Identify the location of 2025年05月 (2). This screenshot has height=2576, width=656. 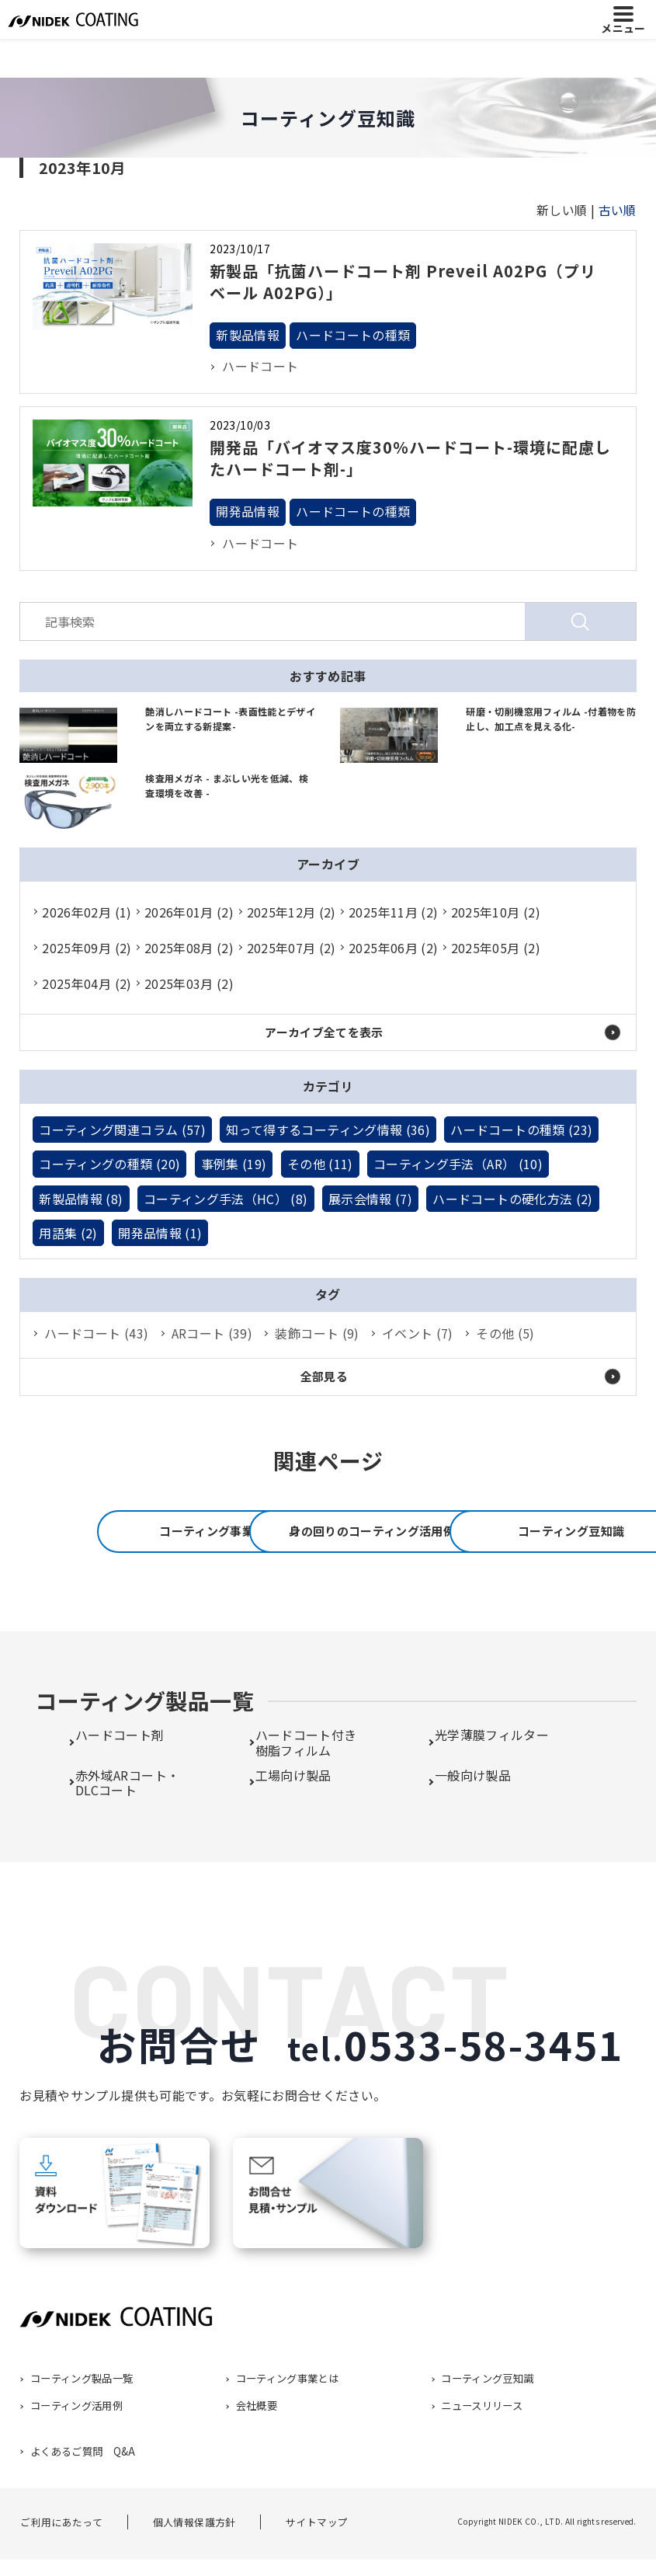
(495, 947).